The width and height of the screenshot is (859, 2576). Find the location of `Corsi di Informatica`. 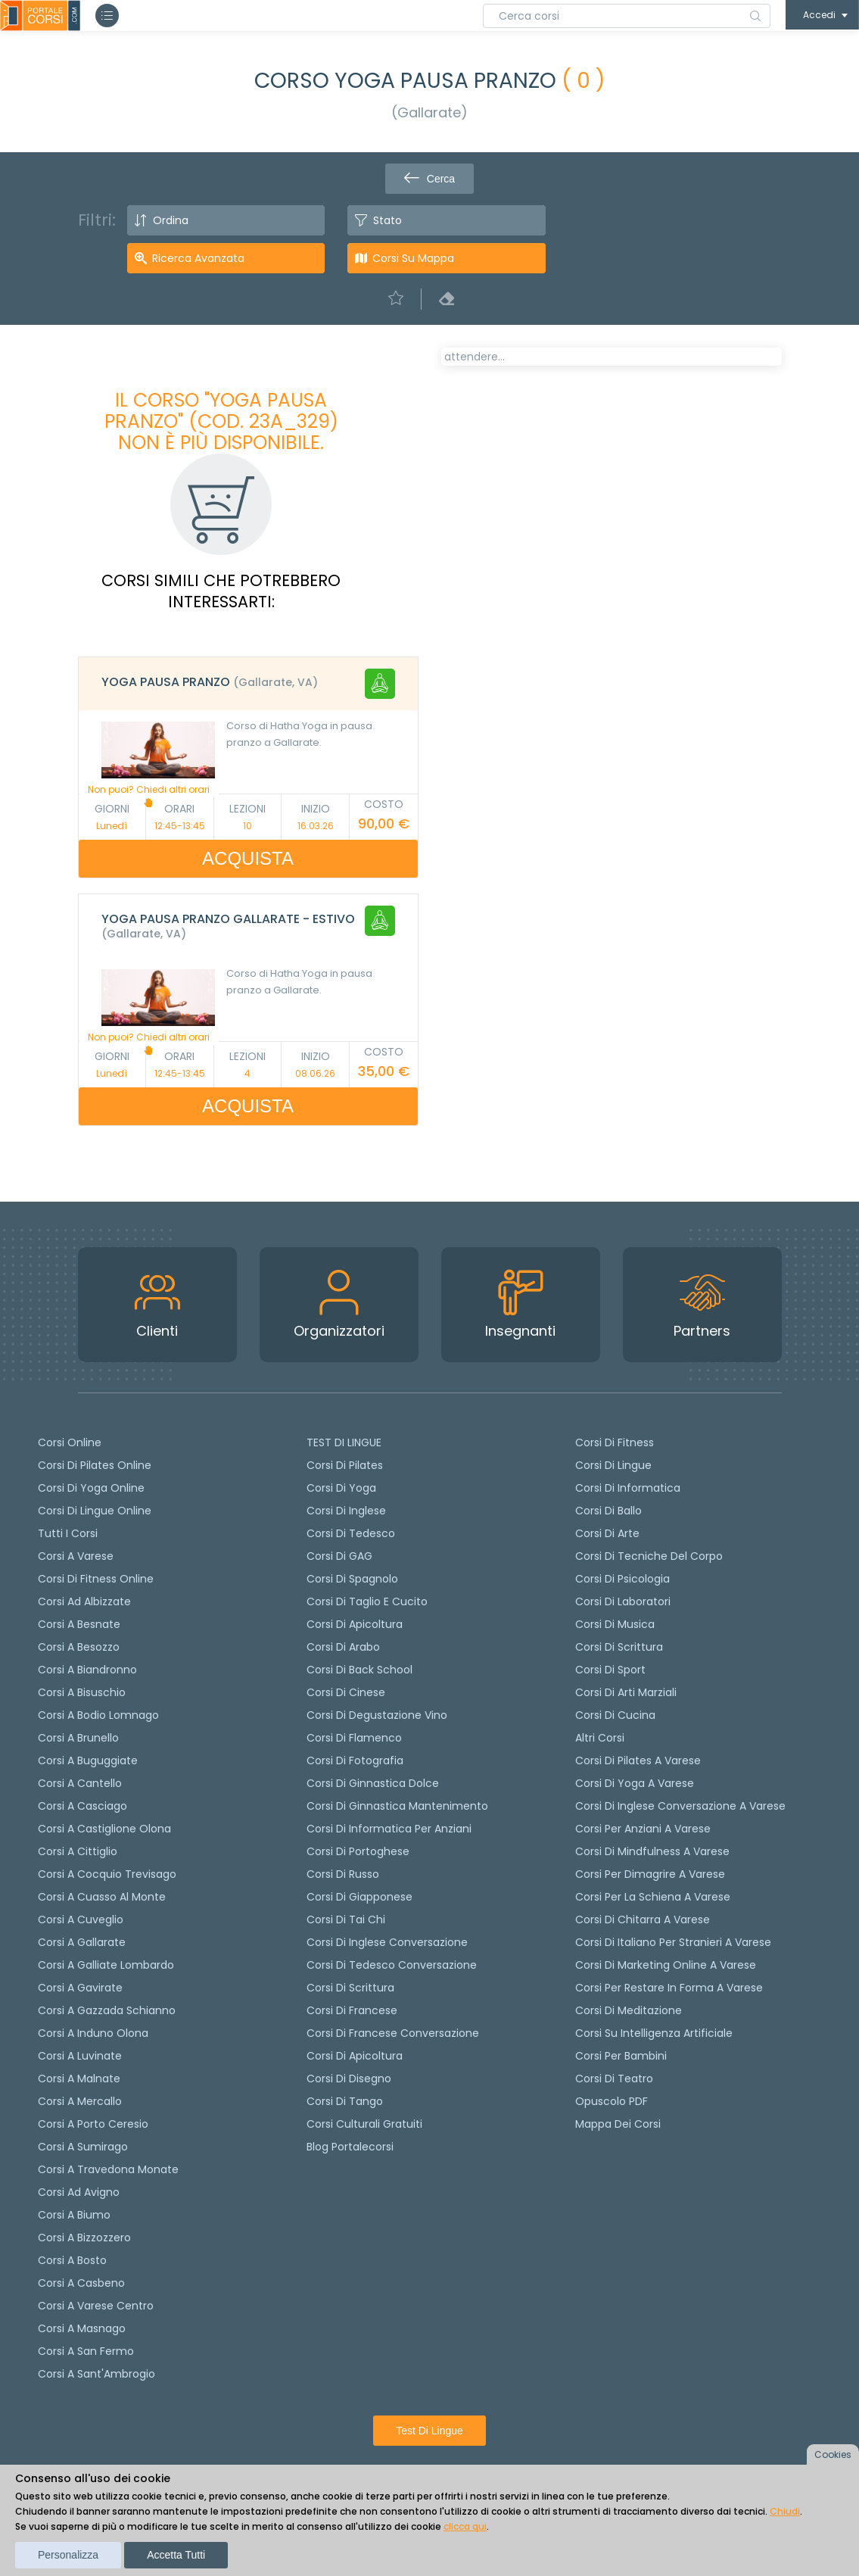

Corsi di Informatica is located at coordinates (627, 1487).